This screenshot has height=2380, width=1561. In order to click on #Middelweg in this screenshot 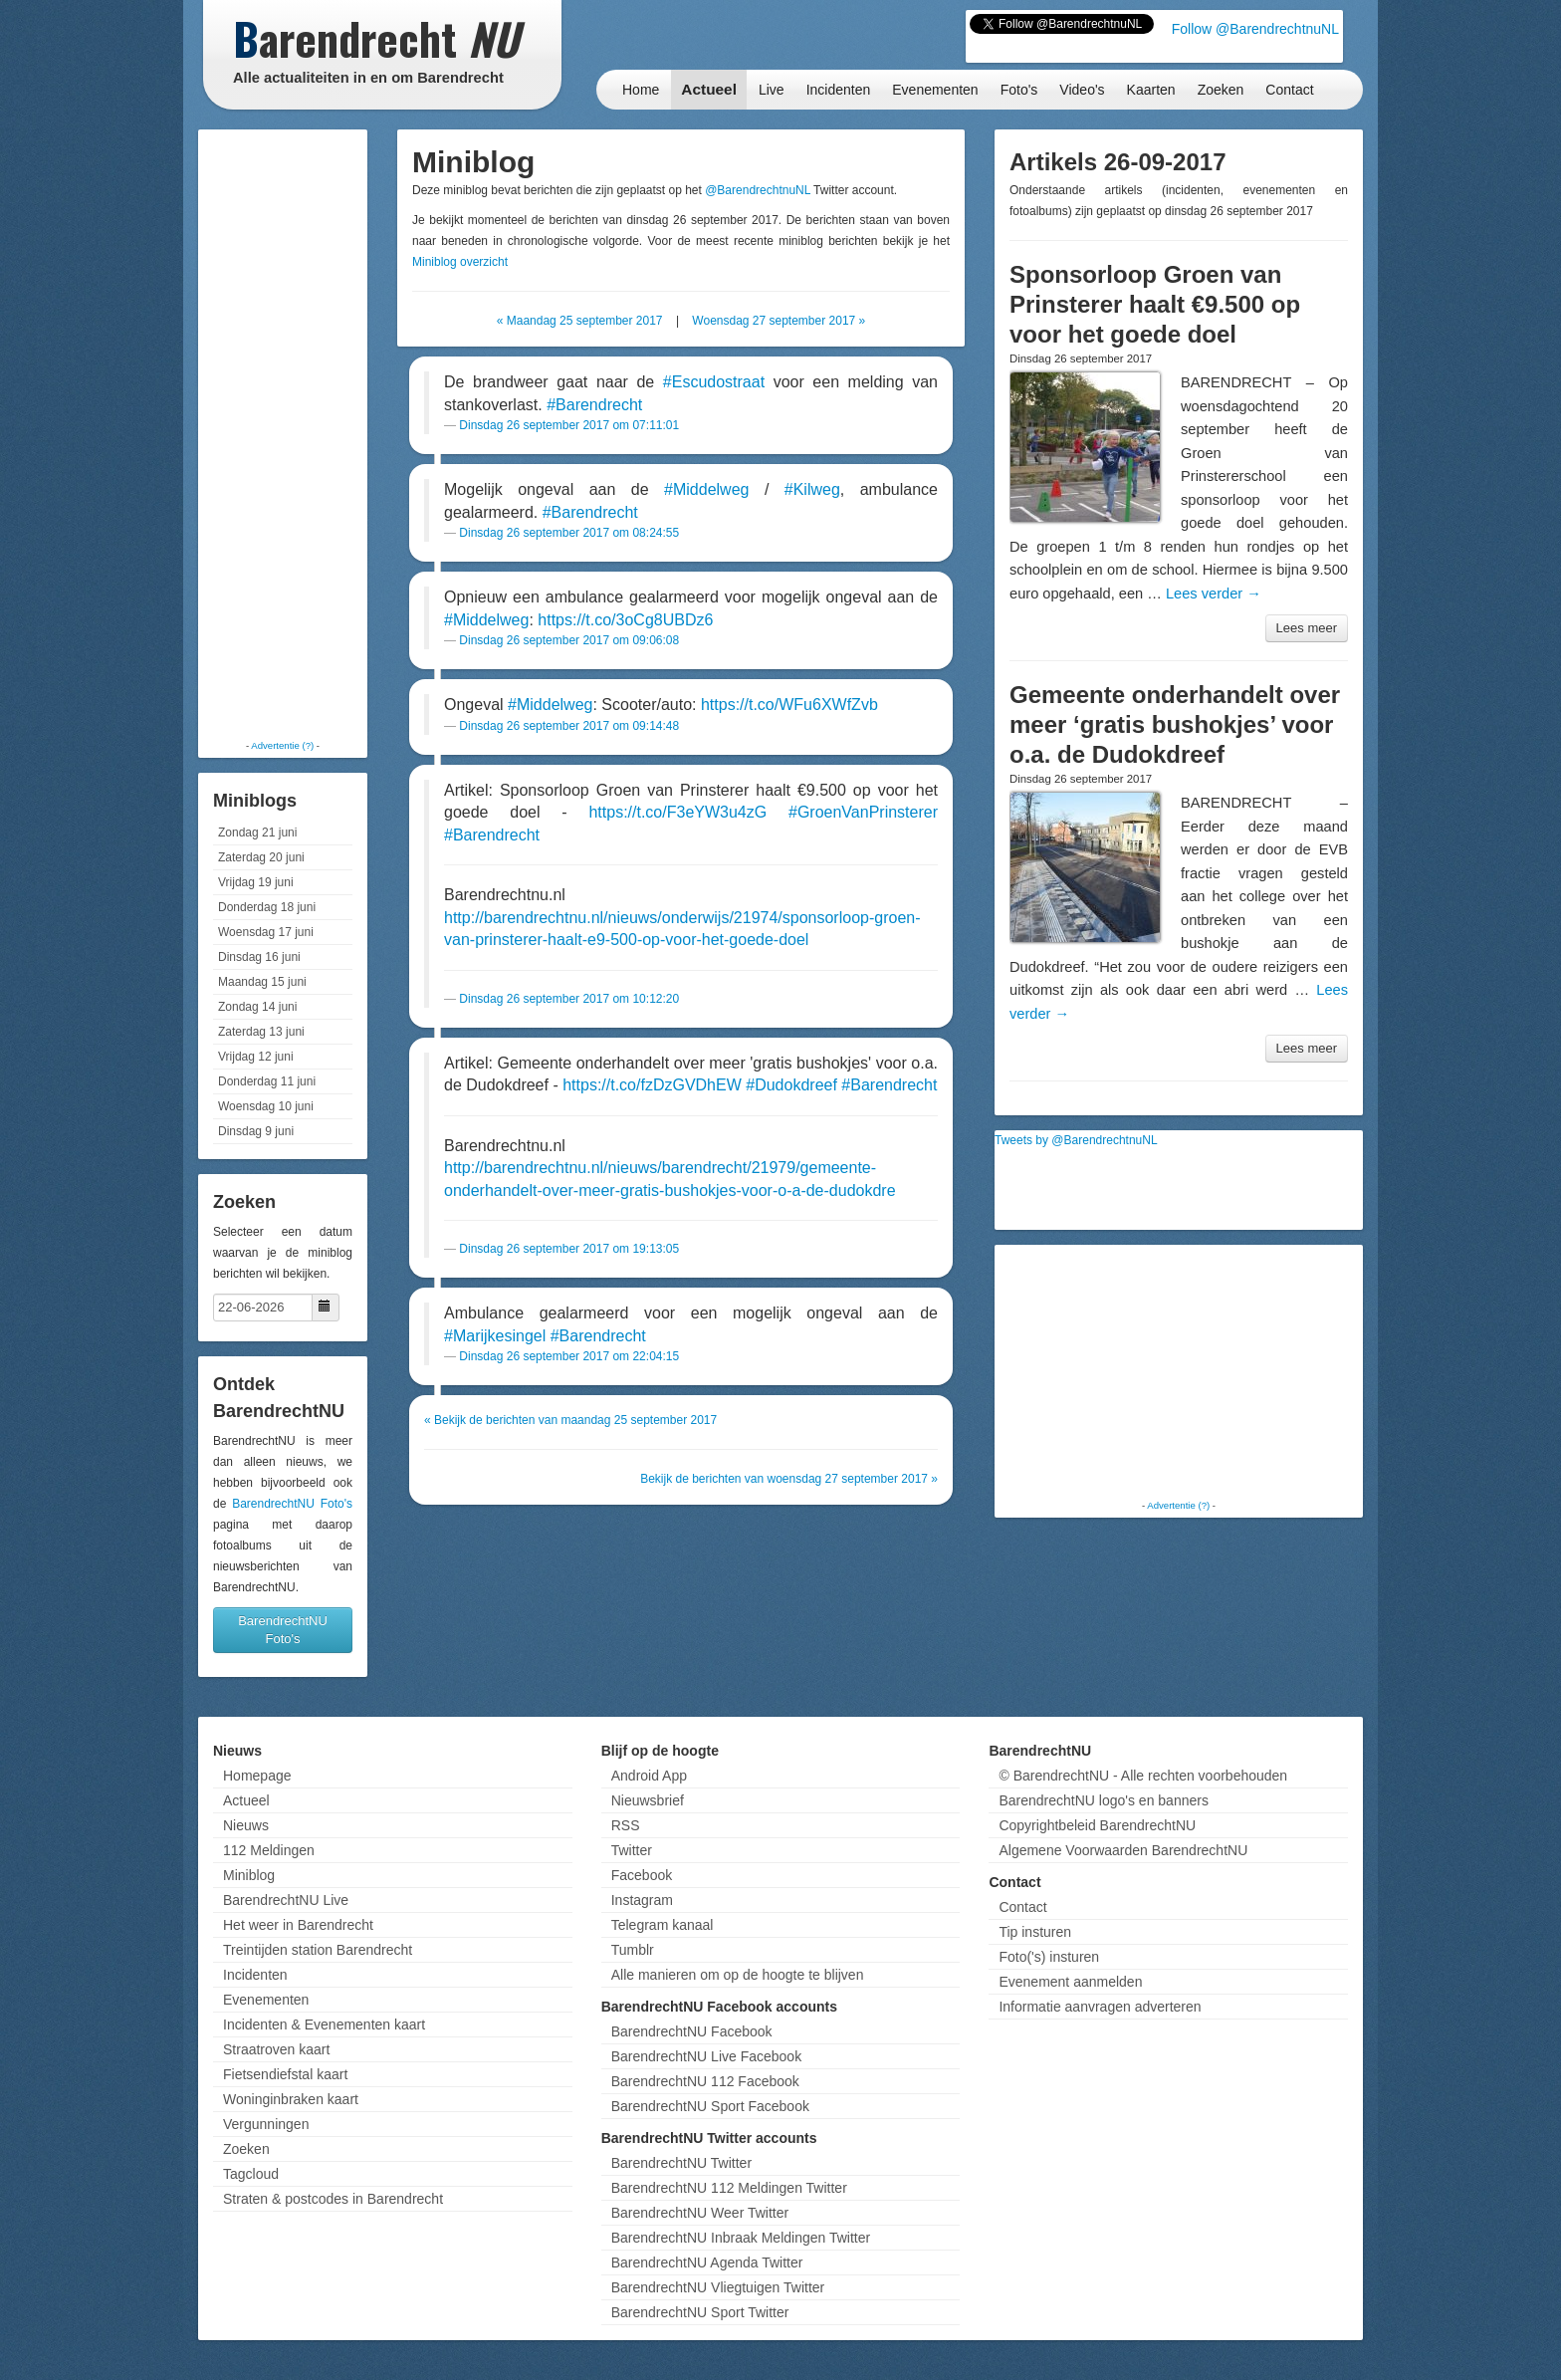, I will do `click(706, 489)`.